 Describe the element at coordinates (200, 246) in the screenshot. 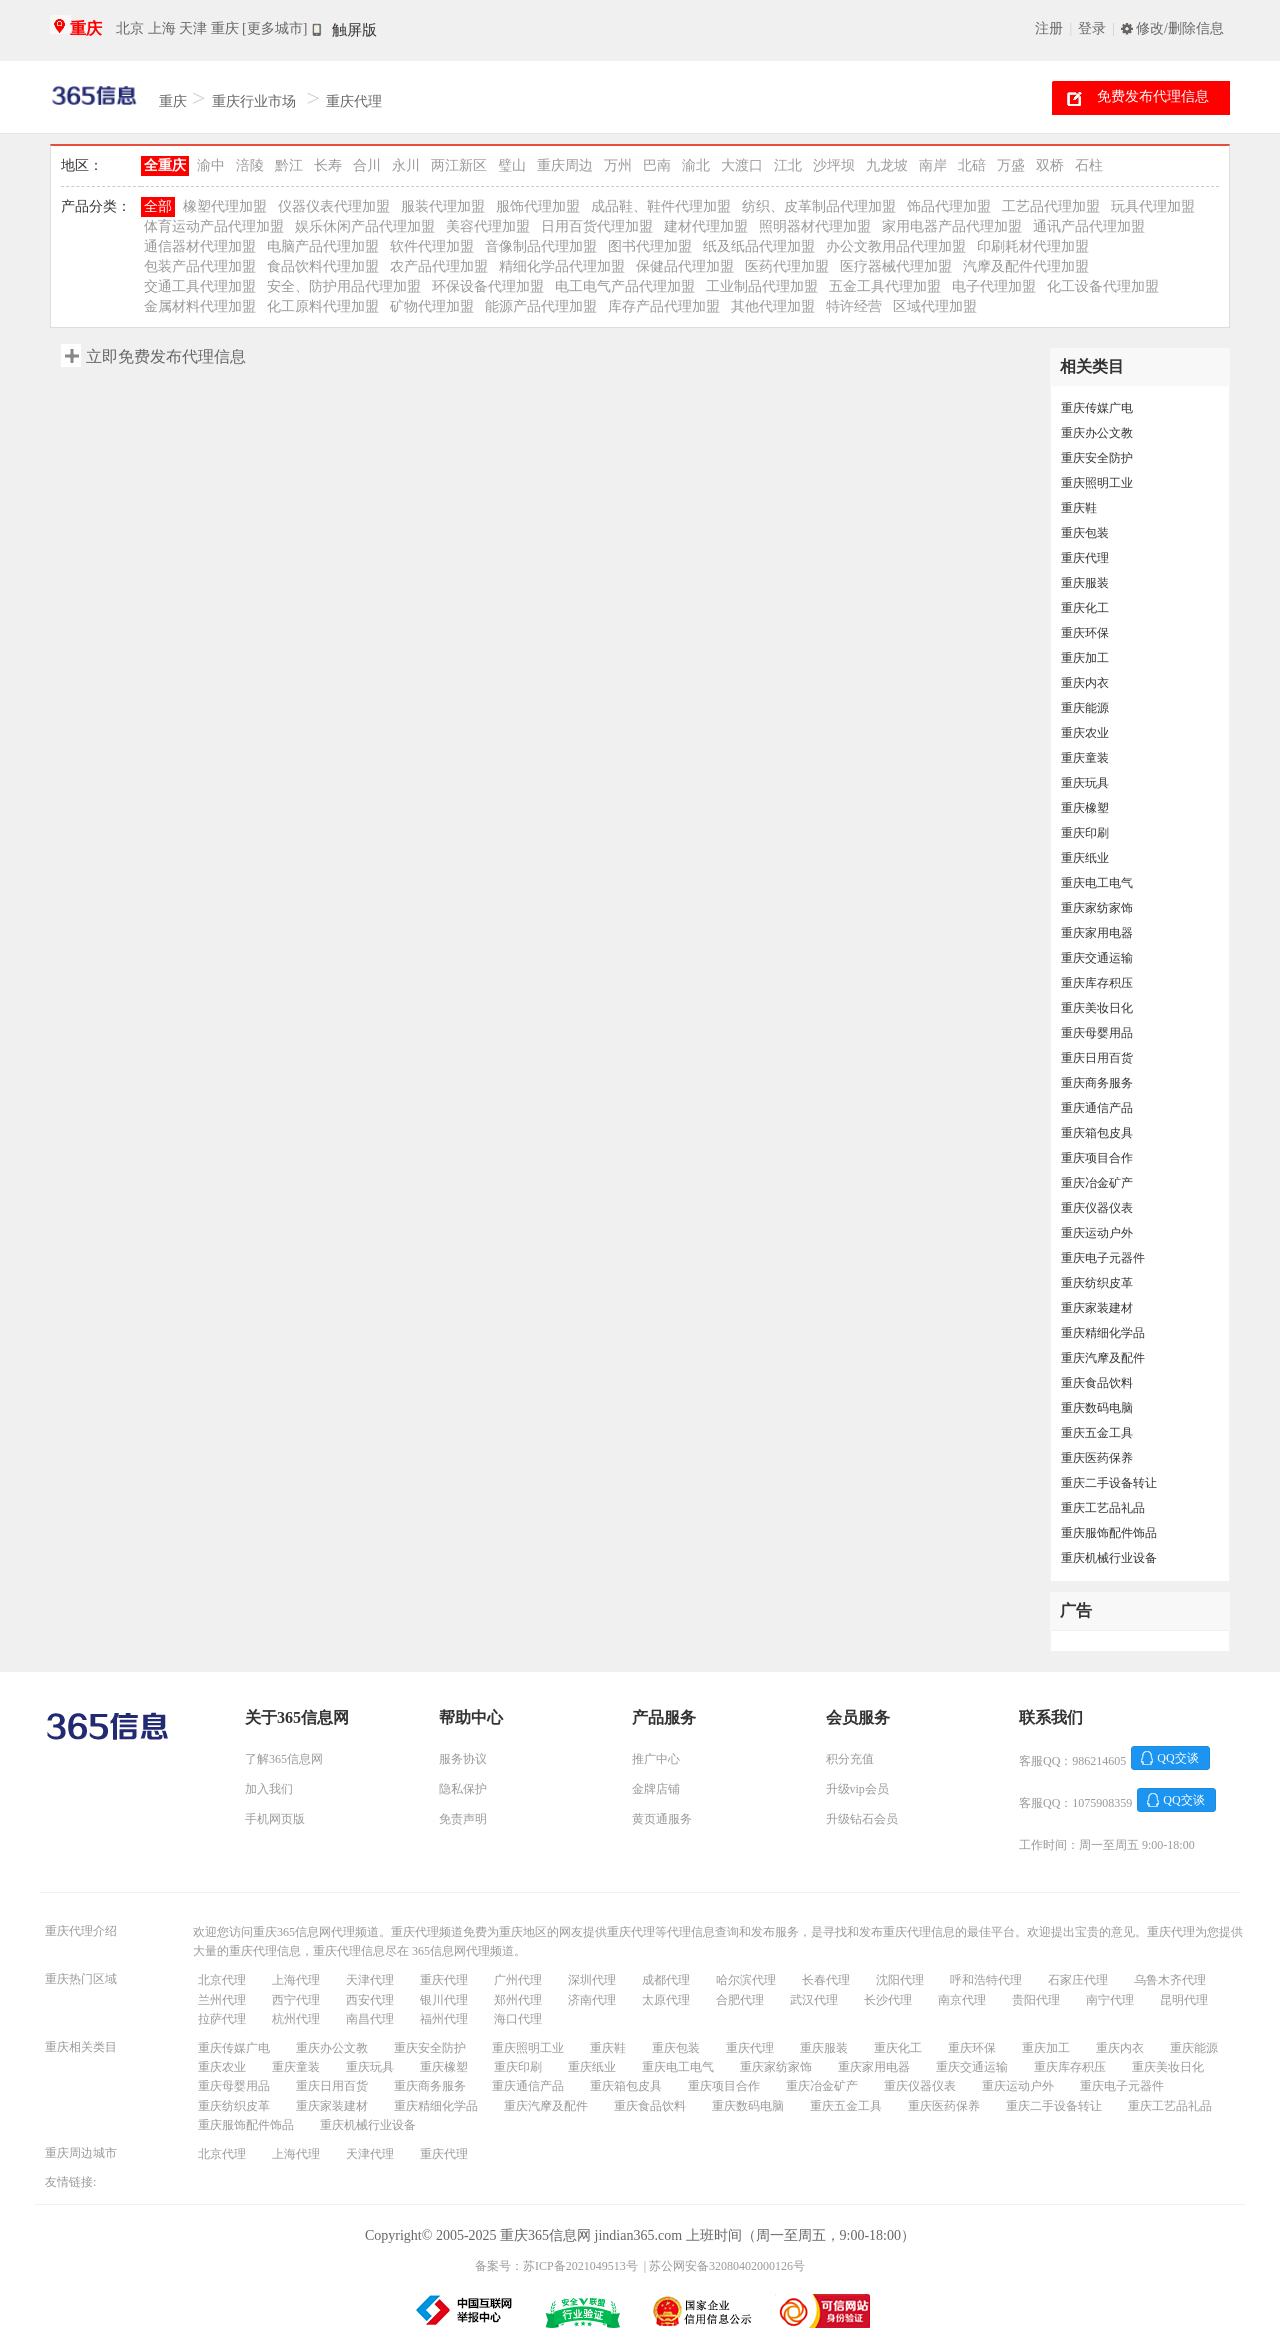

I see `通信器材代理加盟` at that location.